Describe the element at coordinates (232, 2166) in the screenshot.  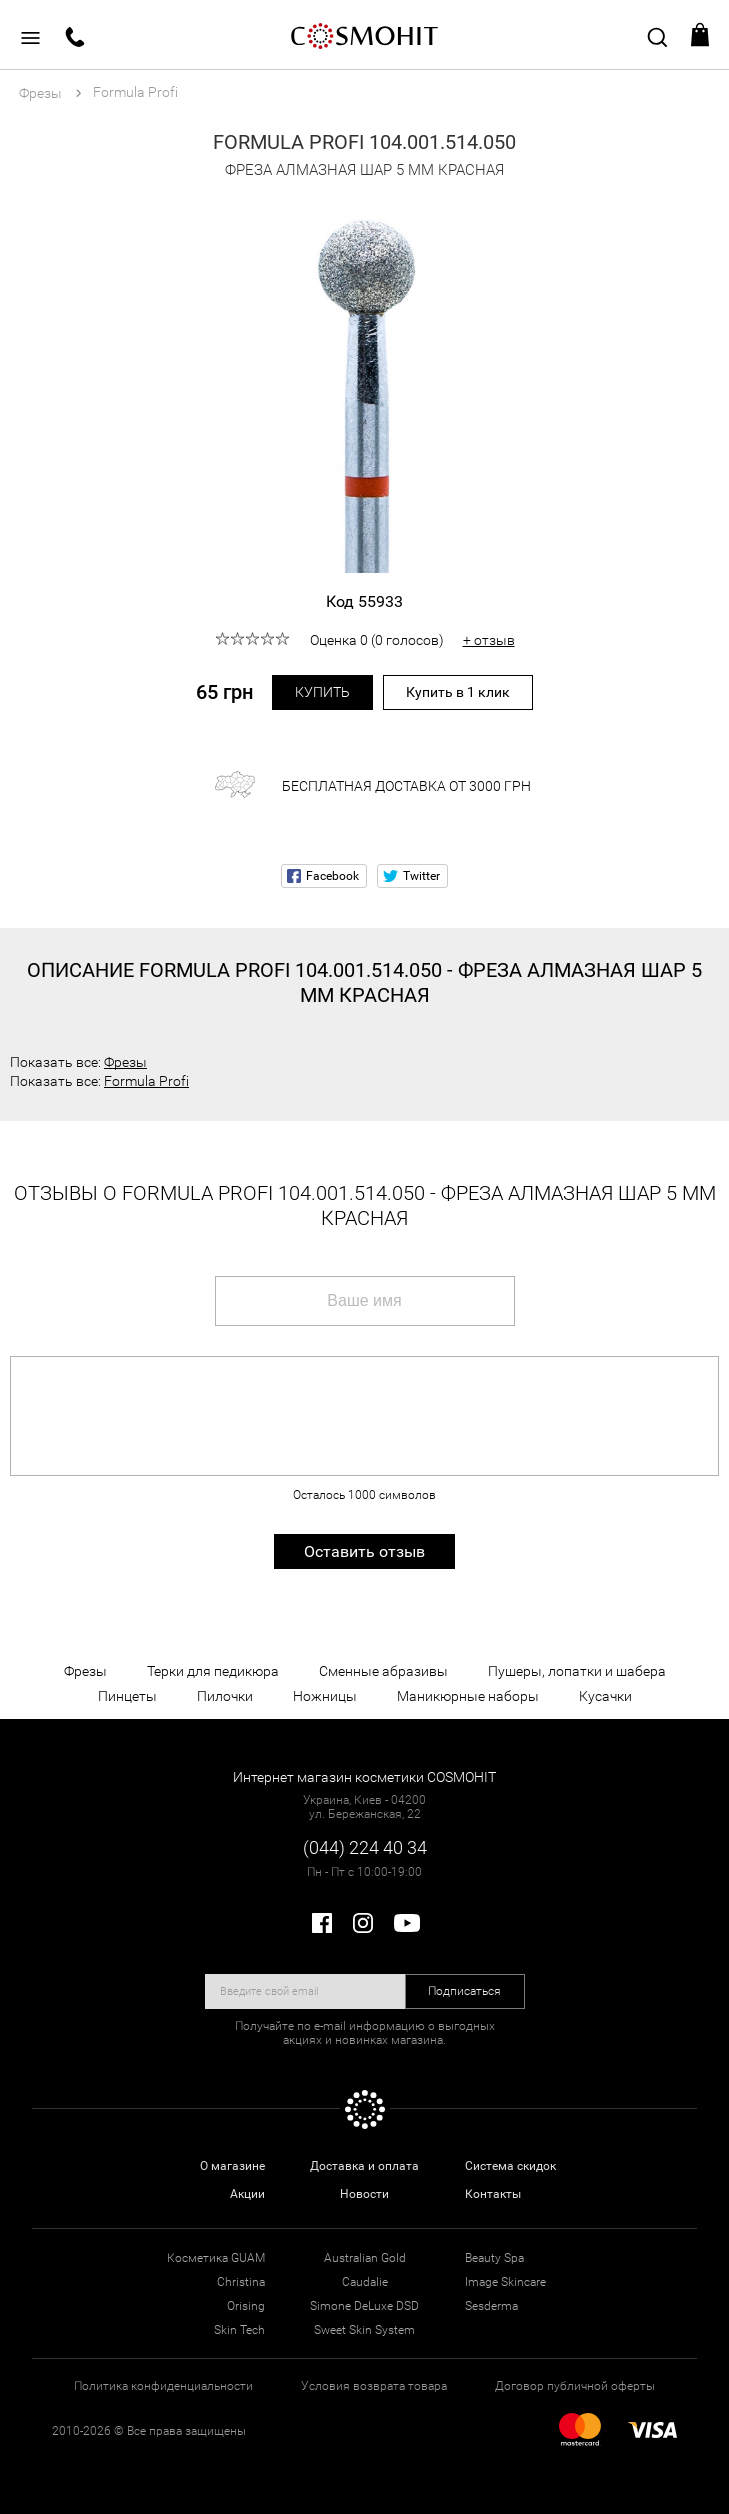
I see `О магазине` at that location.